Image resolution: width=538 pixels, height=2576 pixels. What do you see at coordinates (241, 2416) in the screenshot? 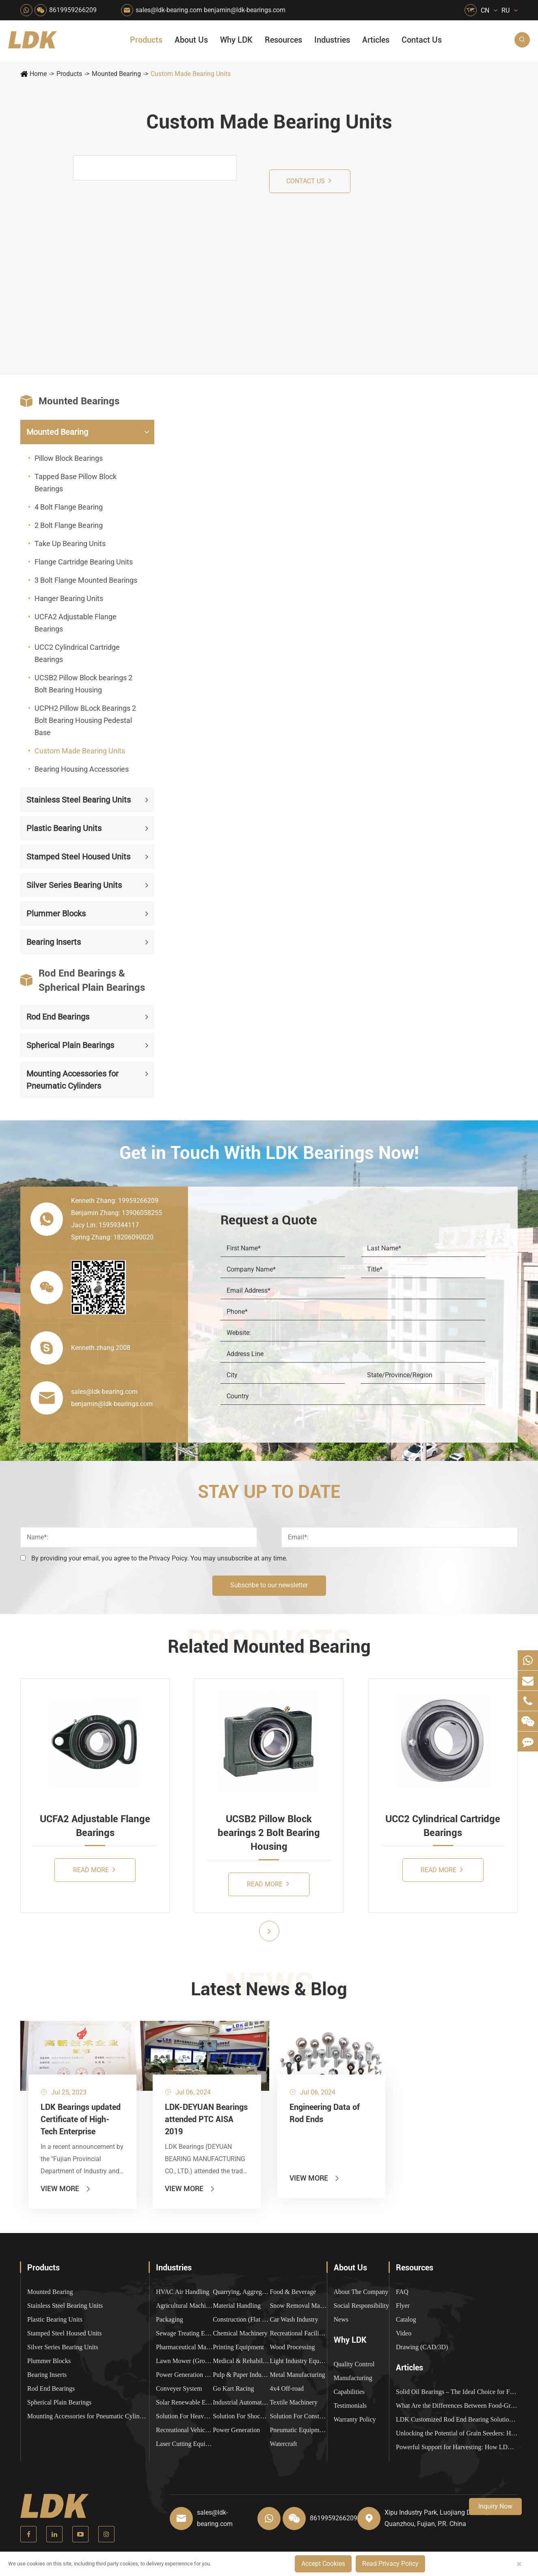
I see `Solution For Shock Absorbers` at bounding box center [241, 2416].